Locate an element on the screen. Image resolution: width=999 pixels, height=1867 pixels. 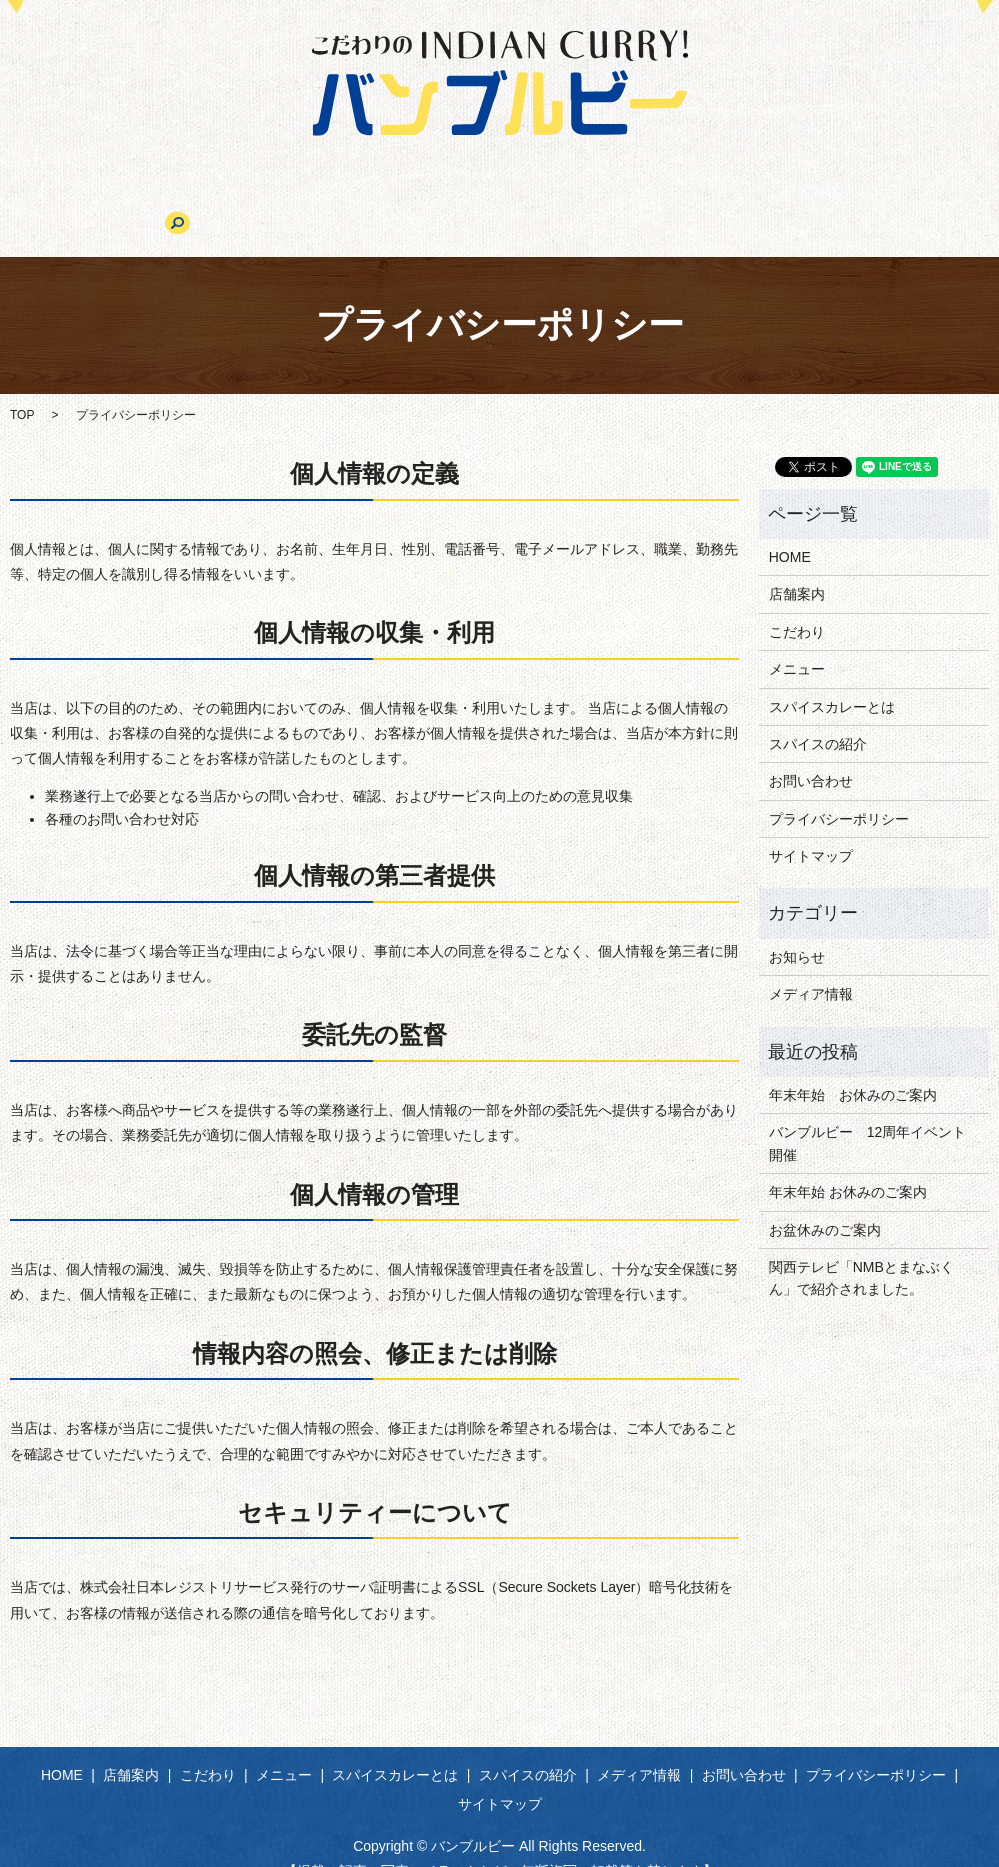
バンブルビー 12周年イベント開催 is located at coordinates (868, 1113).